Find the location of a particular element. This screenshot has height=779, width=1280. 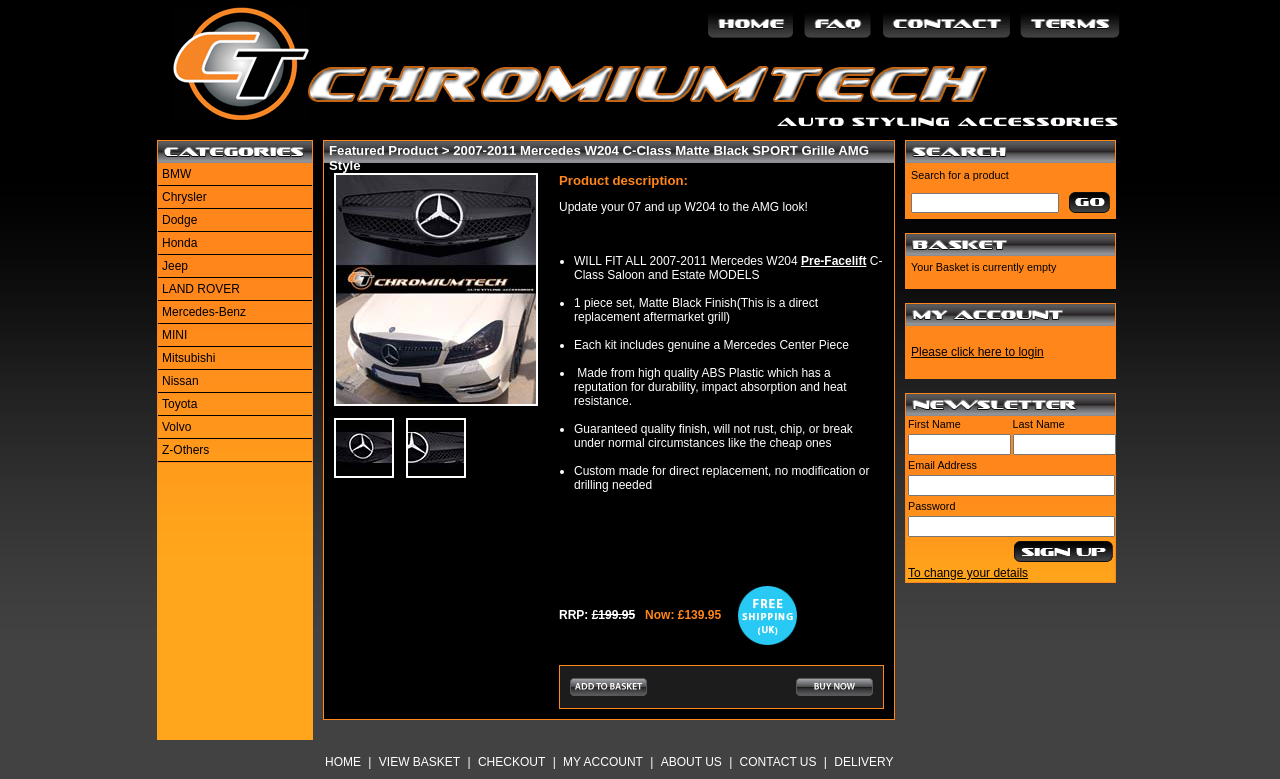

Jeep is located at coordinates (175, 266).